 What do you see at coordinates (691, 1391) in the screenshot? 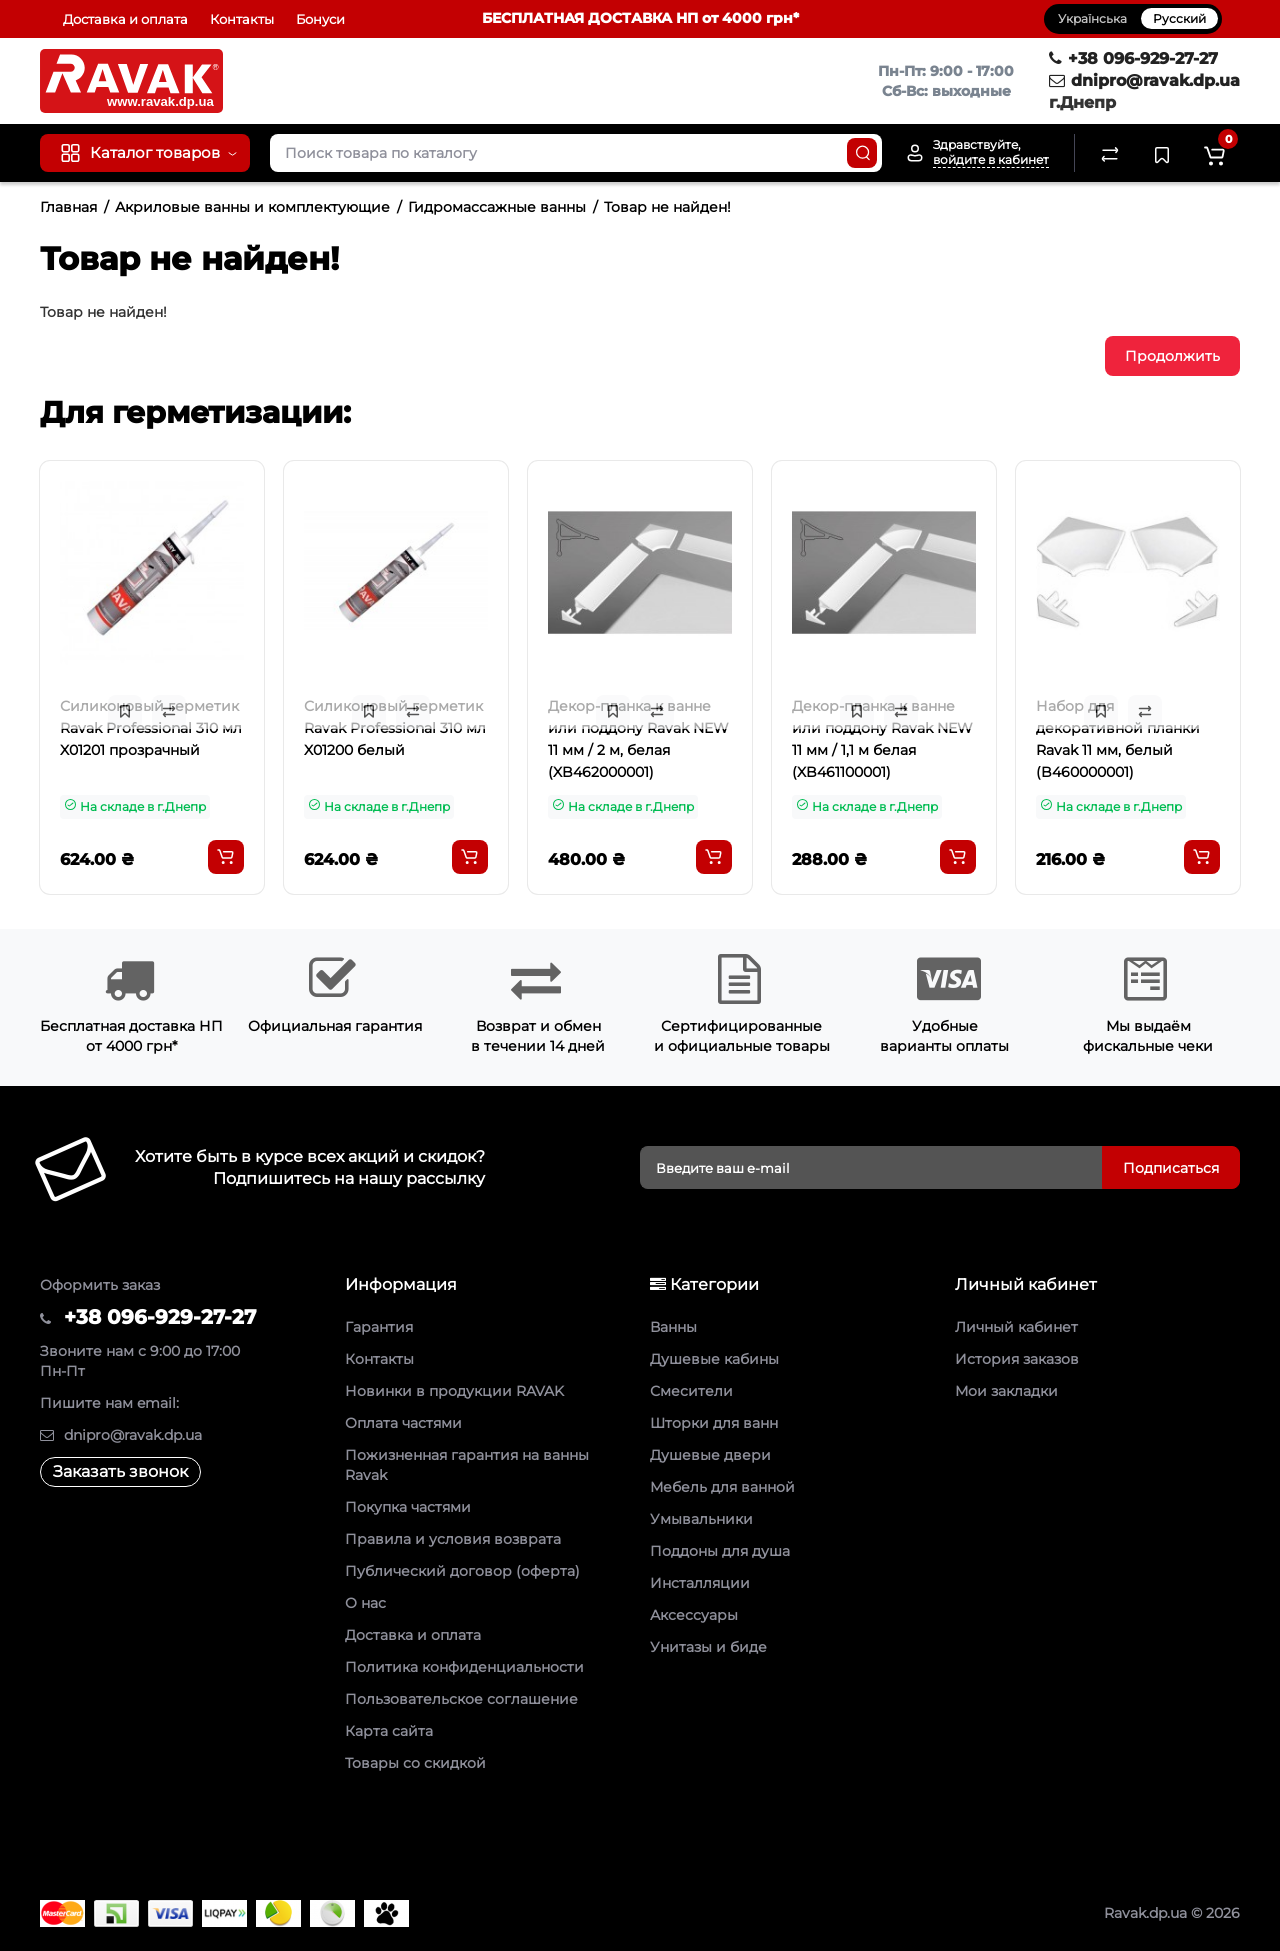
I see `Смесители` at bounding box center [691, 1391].